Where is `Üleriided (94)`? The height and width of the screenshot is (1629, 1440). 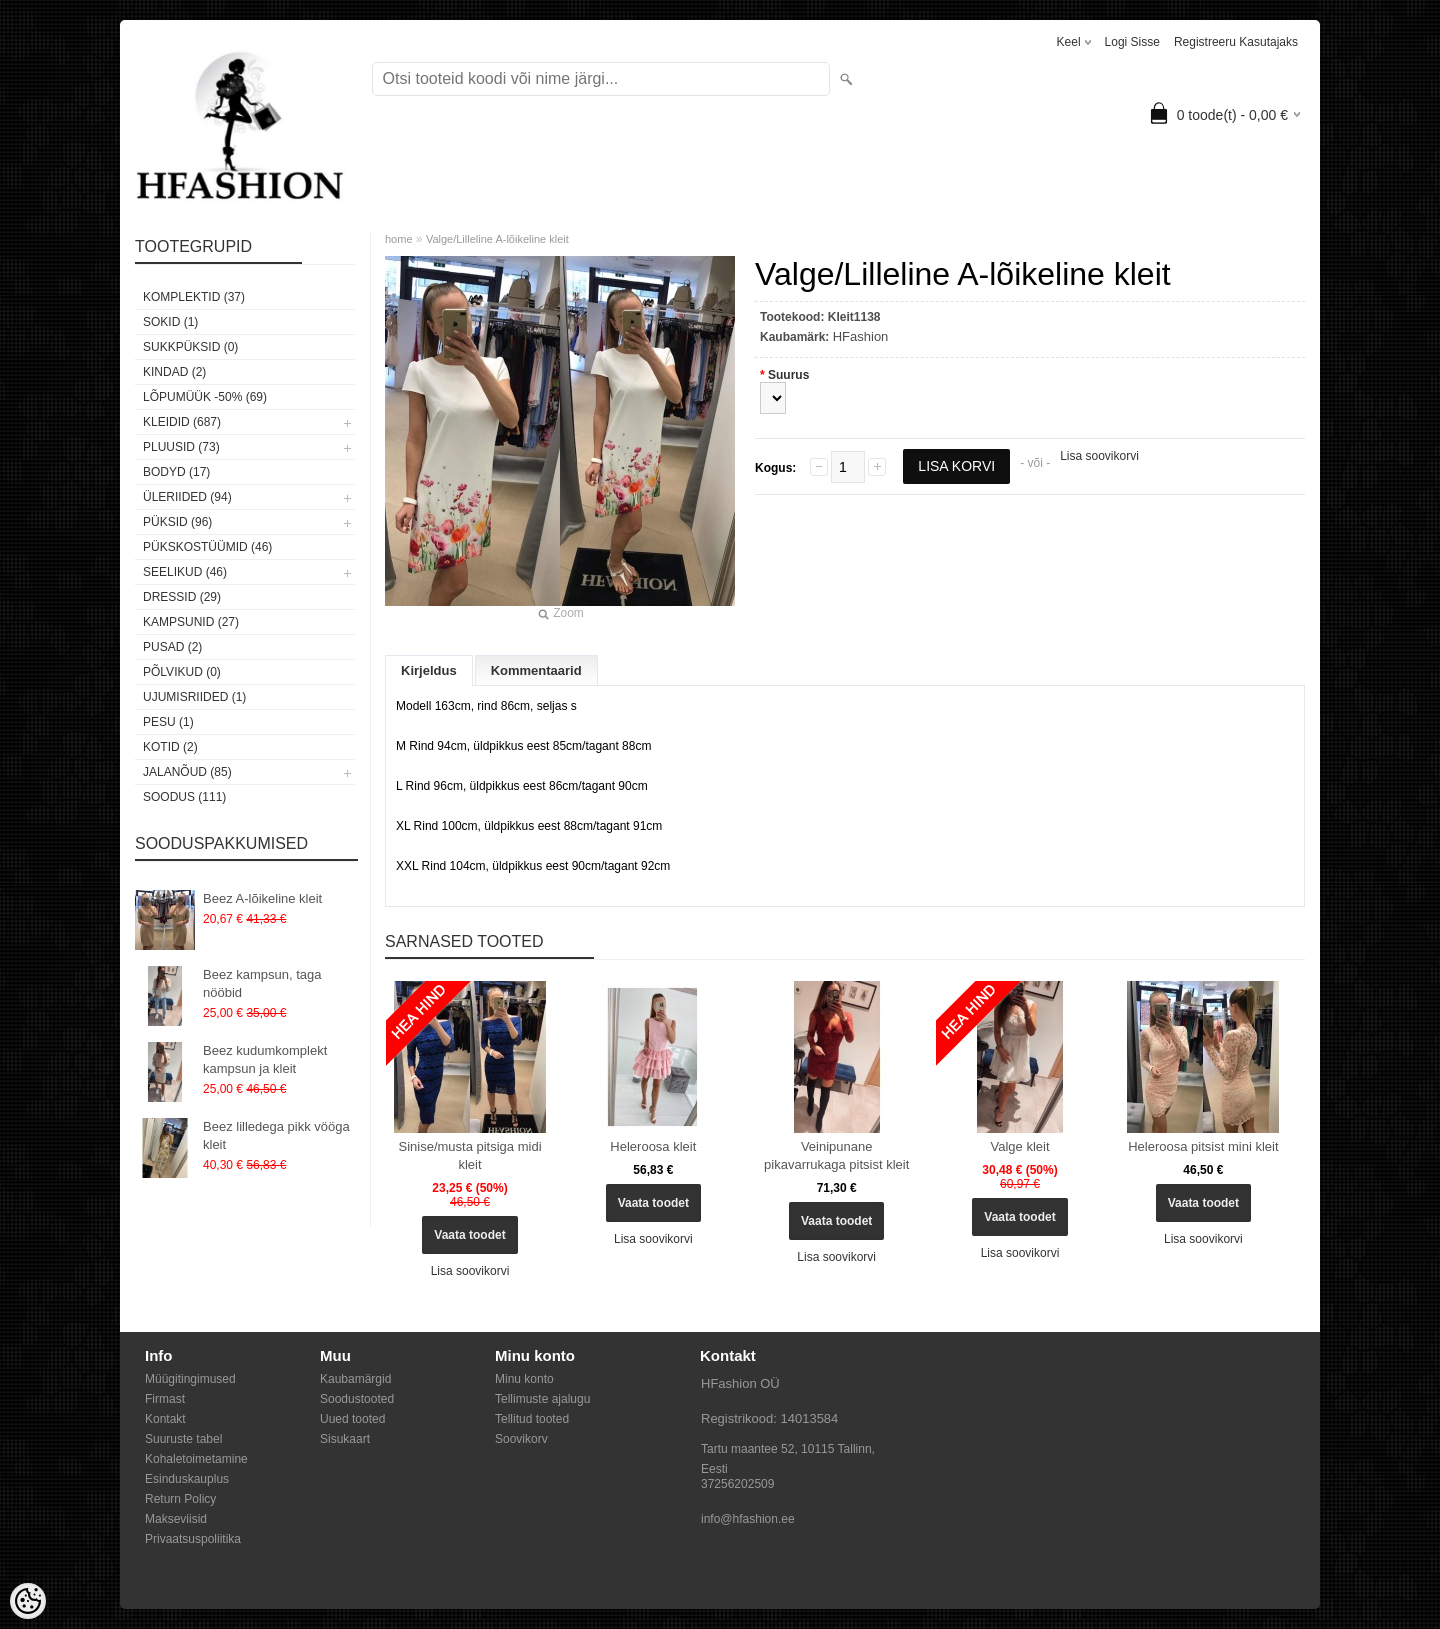 Üleriided (94) is located at coordinates (187, 497).